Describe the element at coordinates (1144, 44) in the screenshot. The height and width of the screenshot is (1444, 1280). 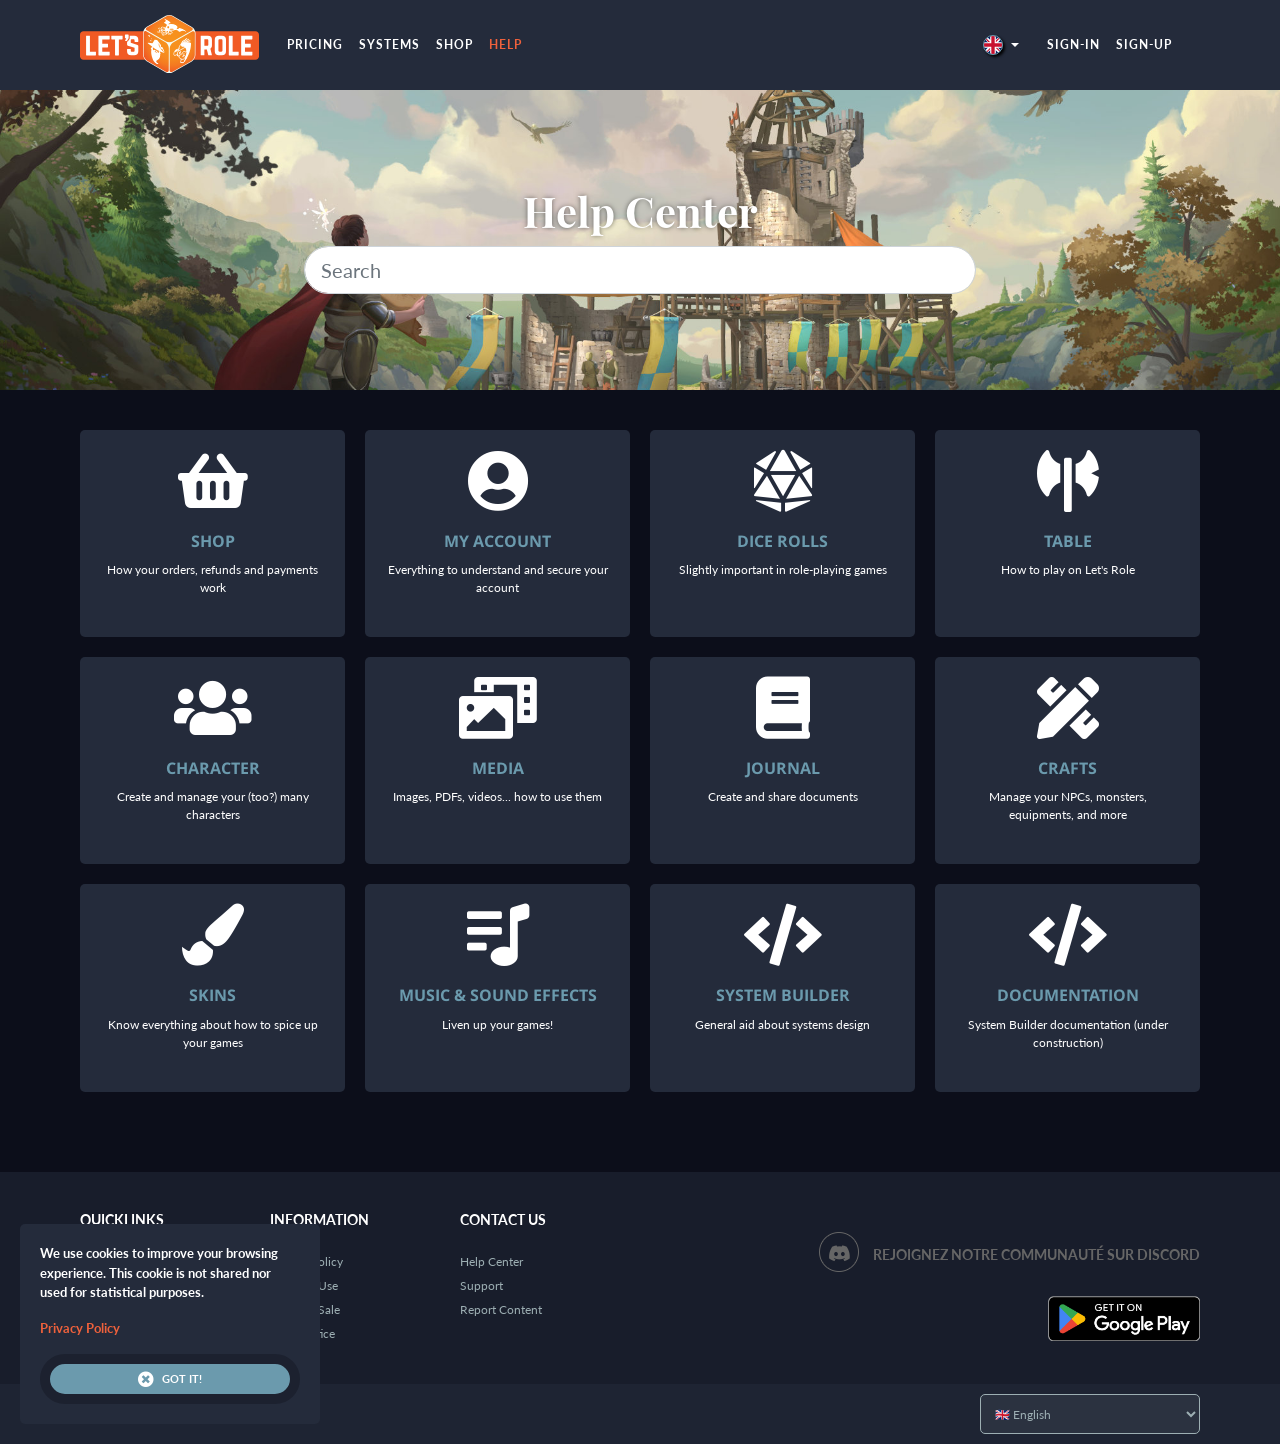
I see `Sign-up` at that location.